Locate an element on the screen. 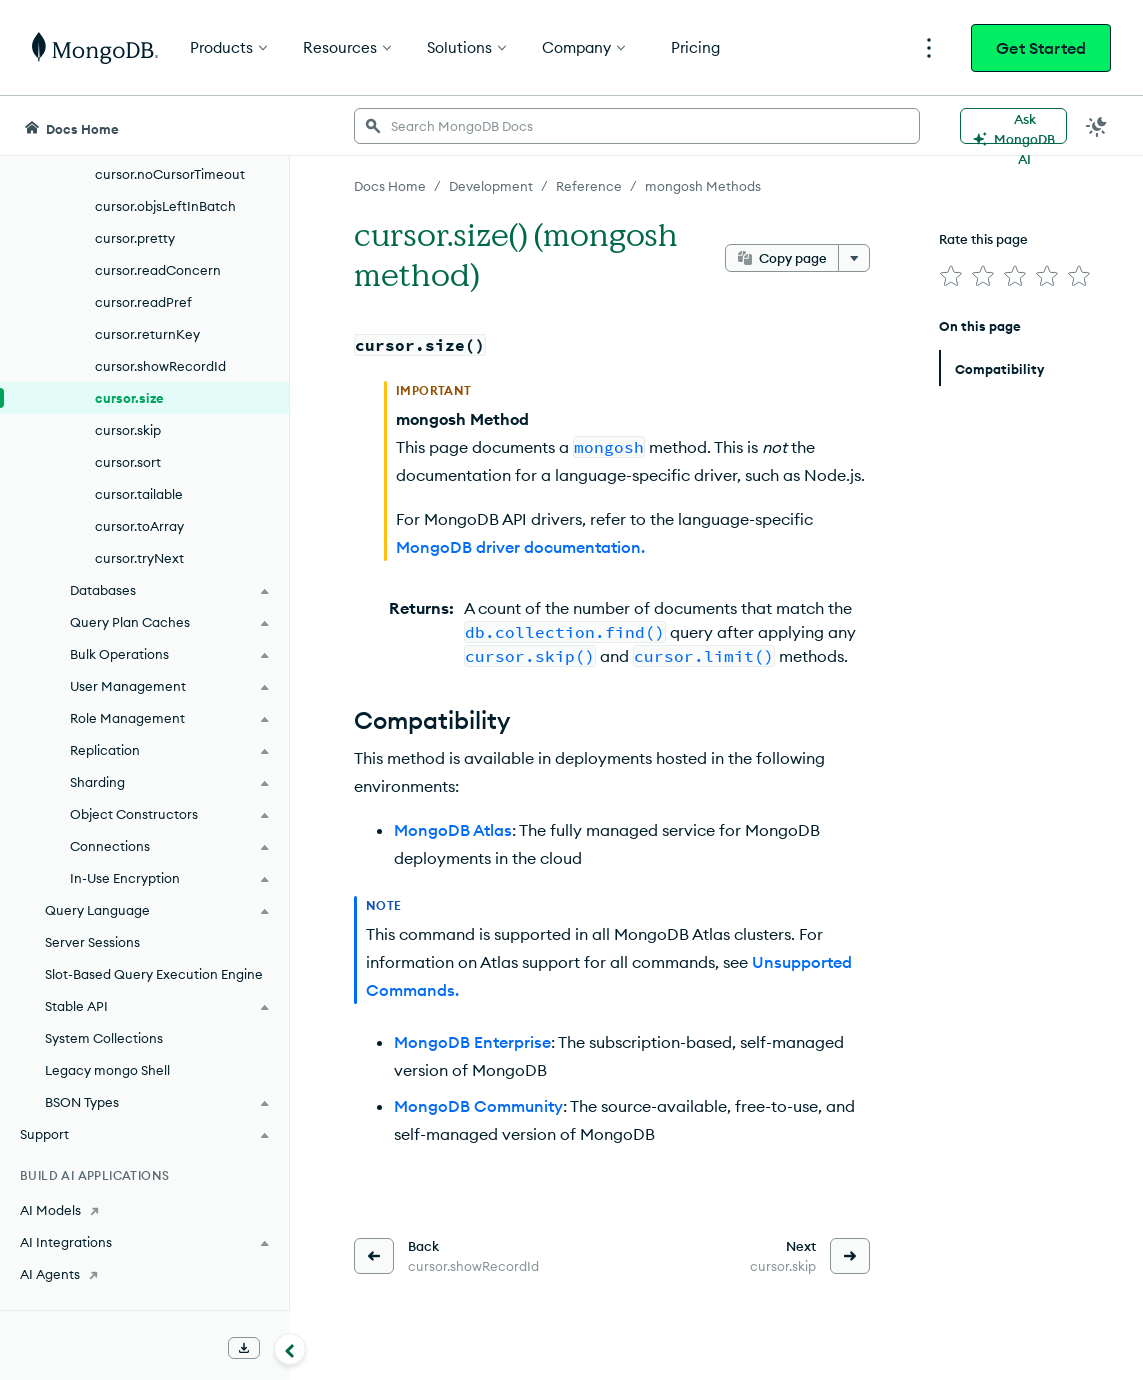 The height and width of the screenshot is (1380, 1143). Slot-Based Query Execution Engine is located at coordinates (154, 974).